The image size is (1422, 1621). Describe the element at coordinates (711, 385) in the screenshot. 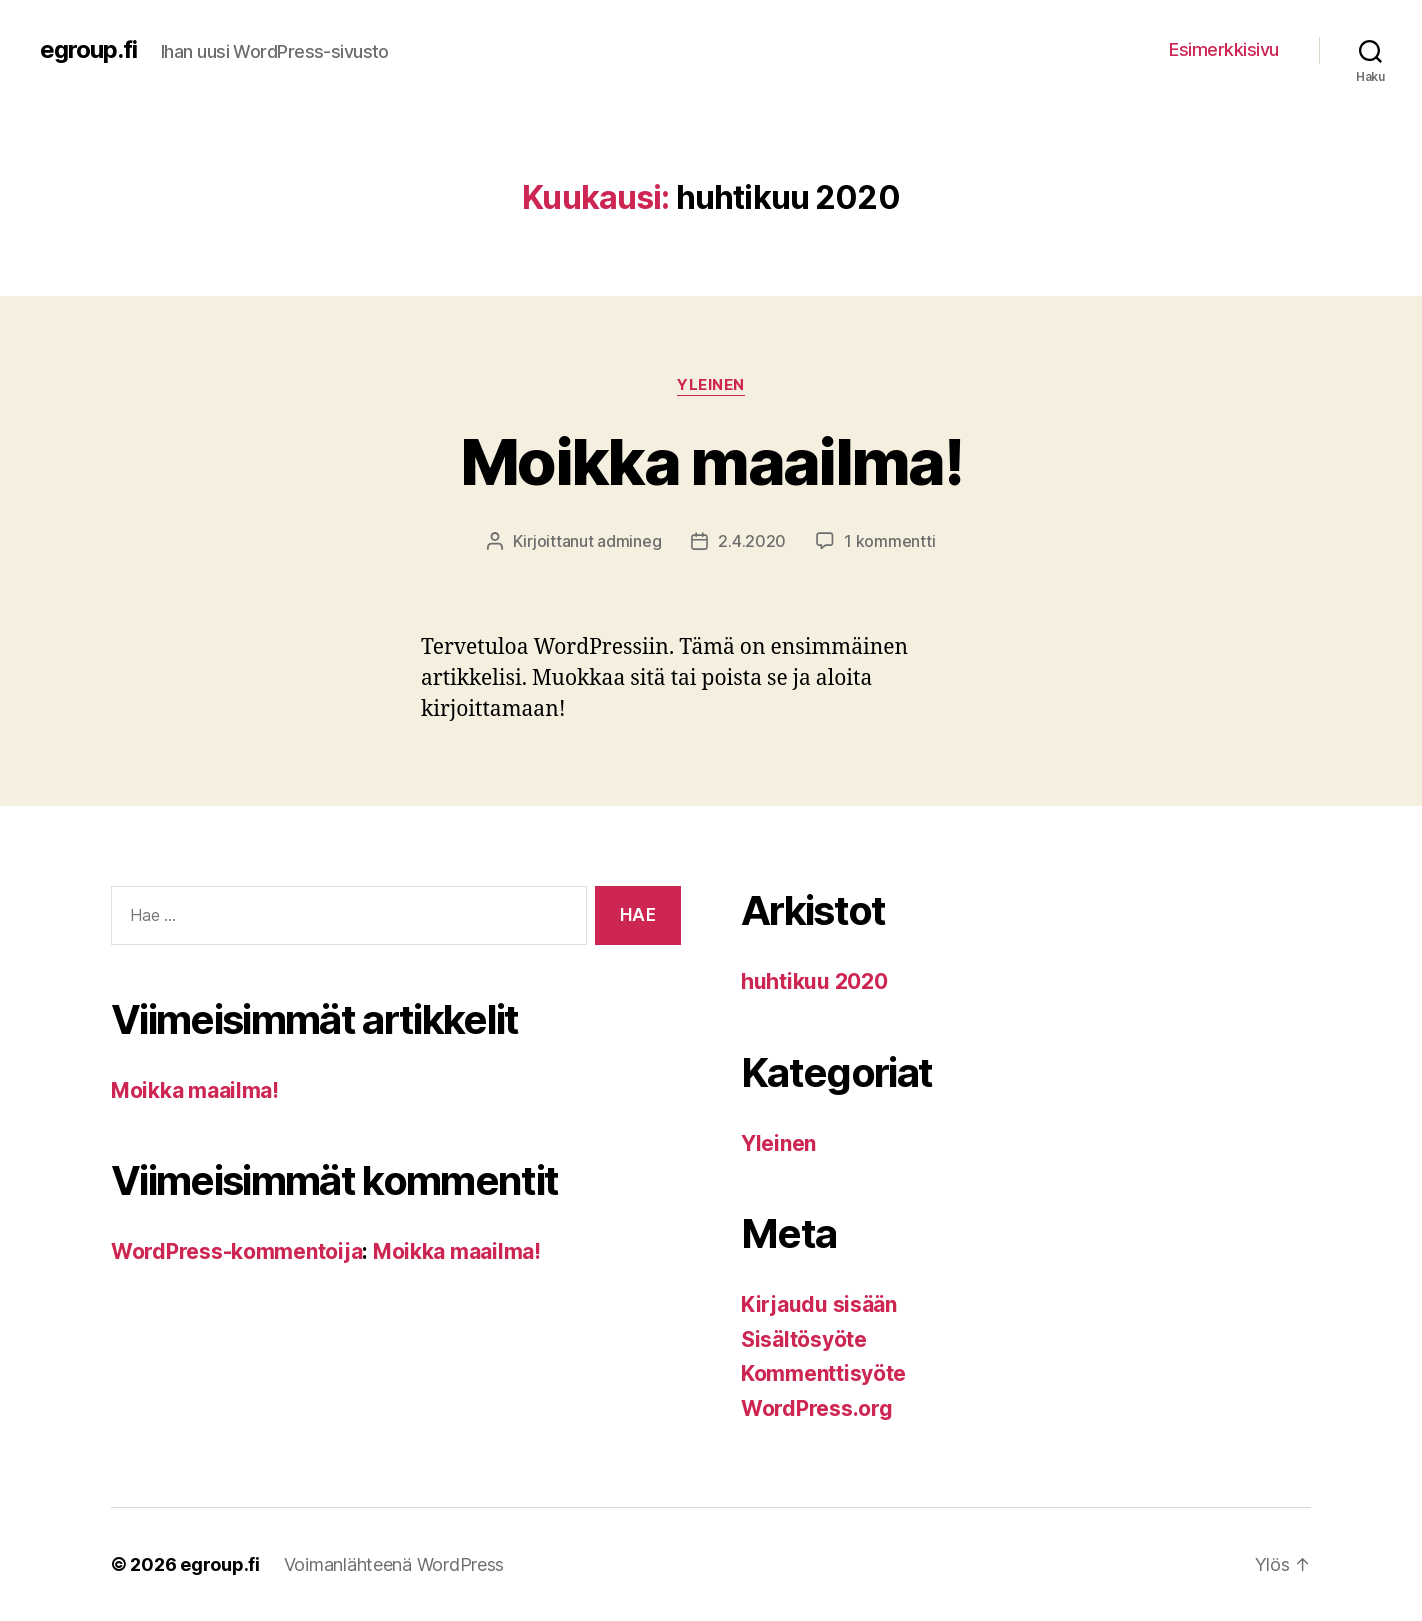

I see `Yleinen` at that location.